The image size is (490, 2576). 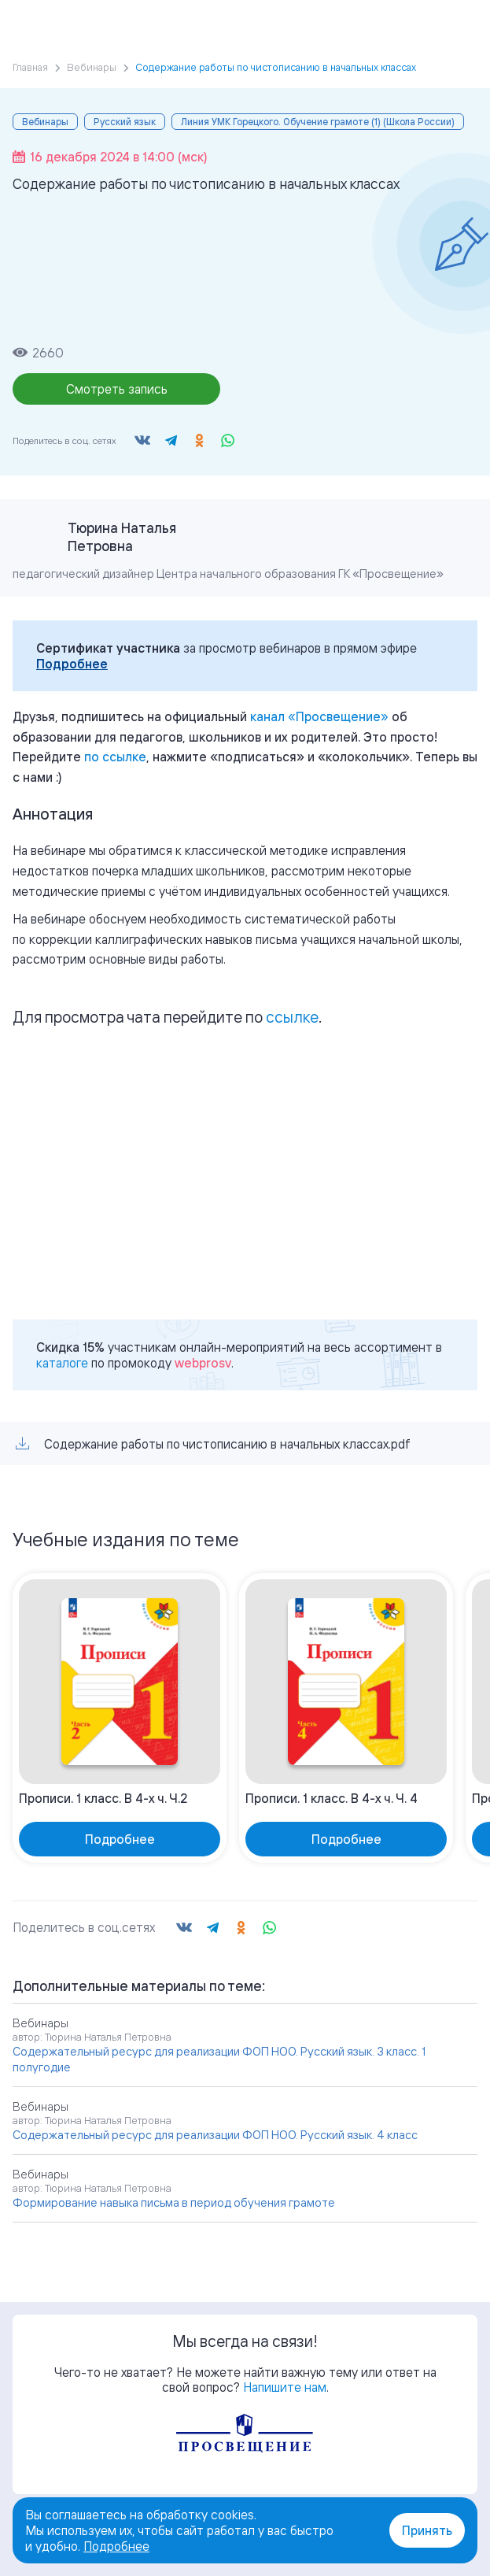 What do you see at coordinates (292, 1017) in the screenshot?
I see `ссылке` at bounding box center [292, 1017].